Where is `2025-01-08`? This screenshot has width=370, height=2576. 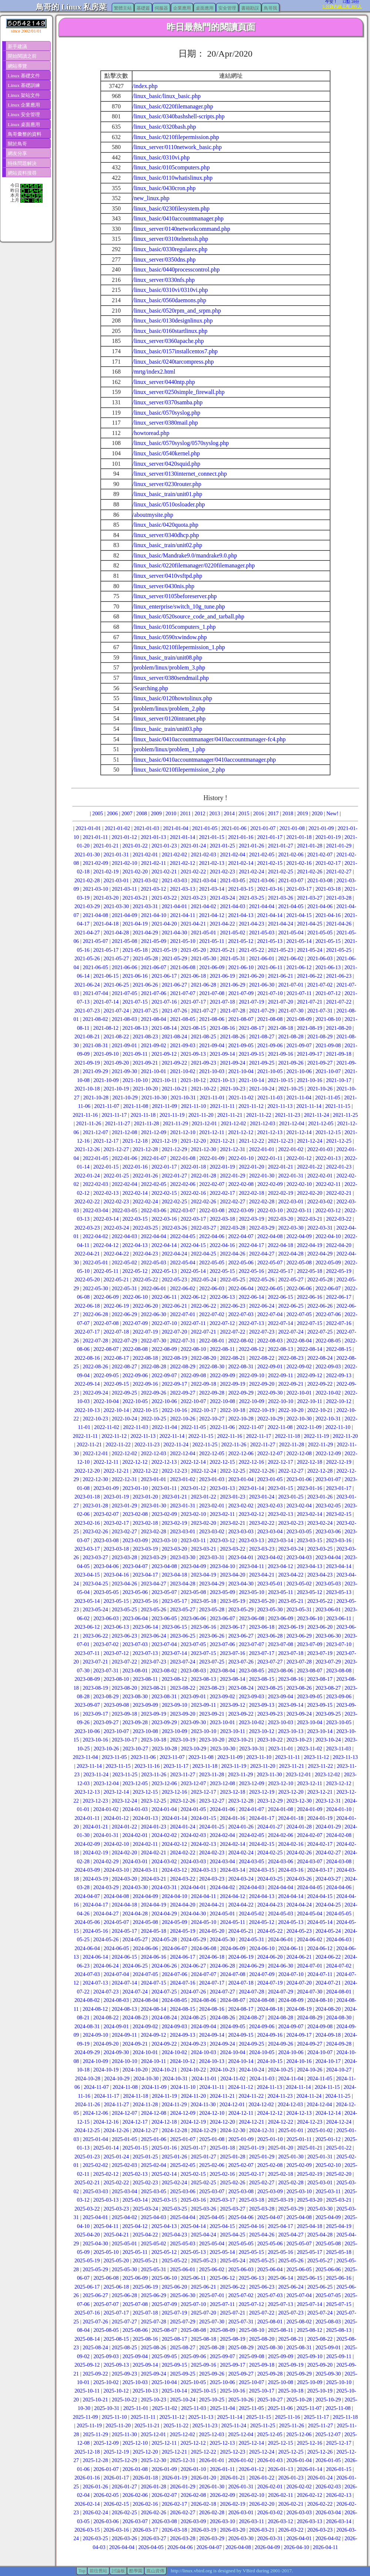 2025-01-08 is located at coordinates (211, 2139).